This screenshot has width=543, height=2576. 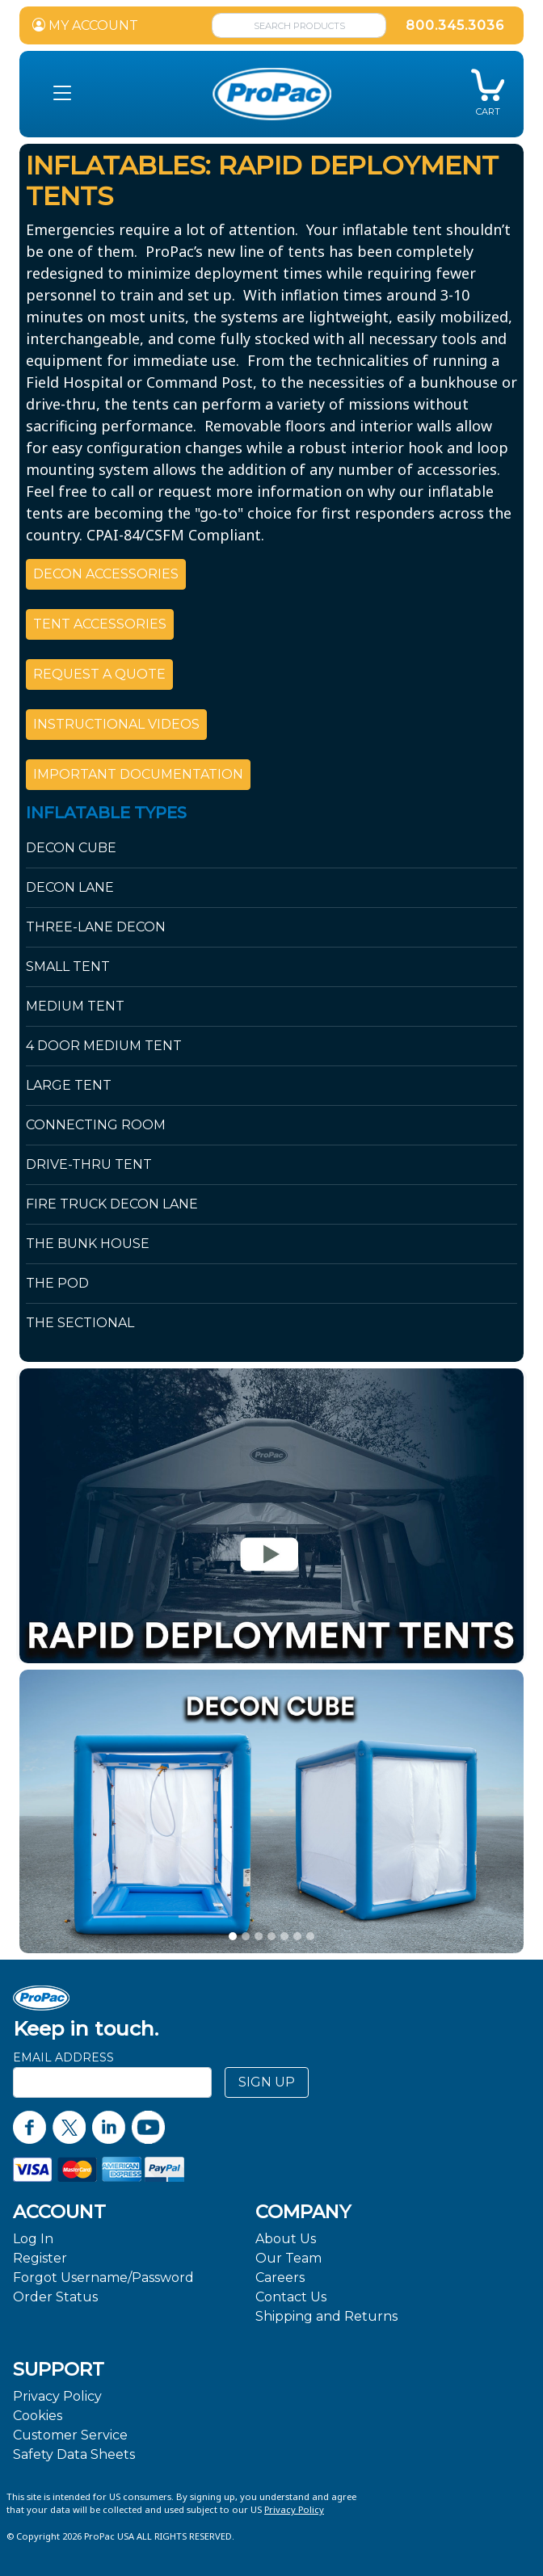 I want to click on Safety Data Sheets, so click(x=74, y=2454).